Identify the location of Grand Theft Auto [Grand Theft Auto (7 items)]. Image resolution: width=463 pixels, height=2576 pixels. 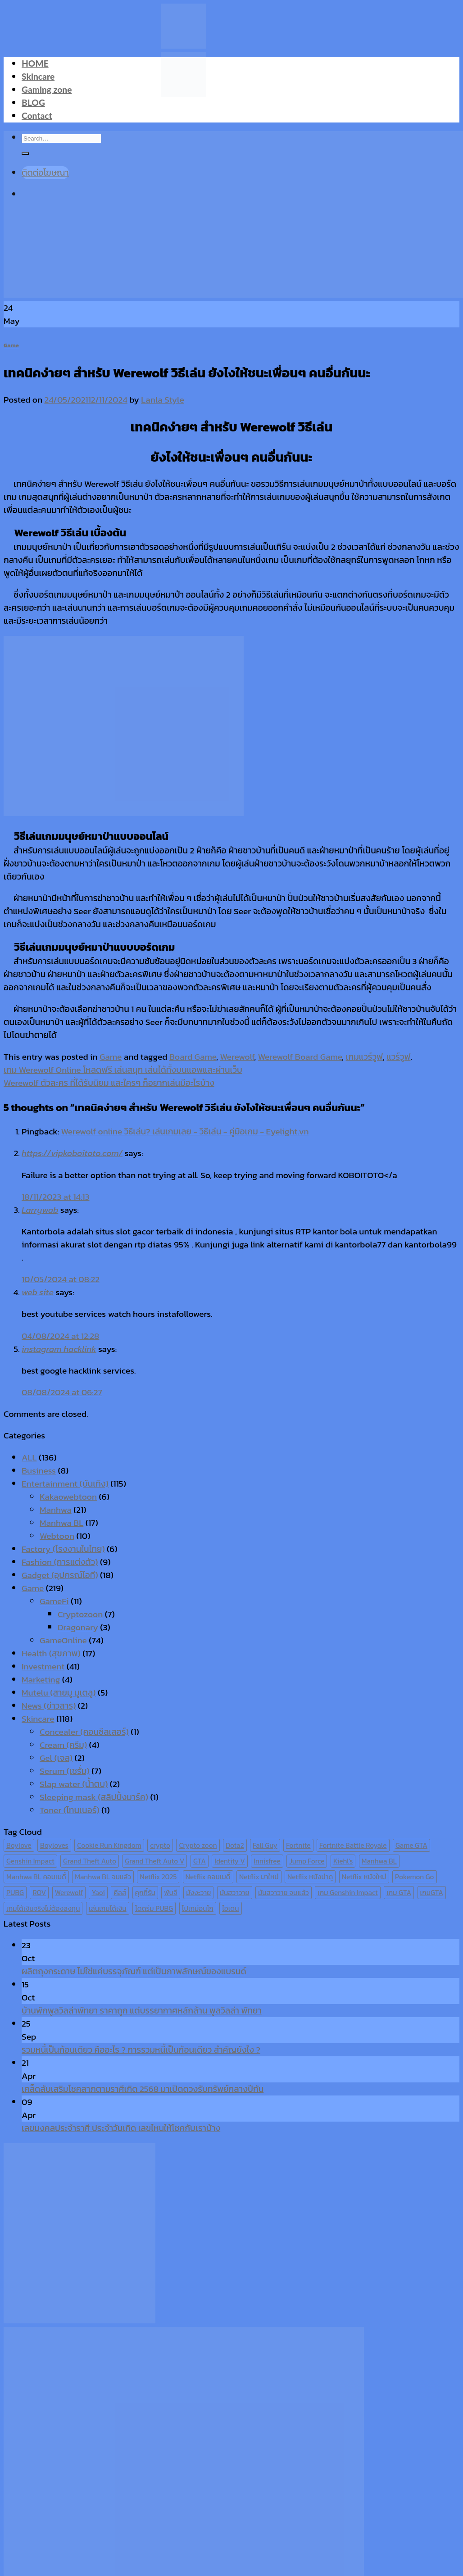
(89, 1861).